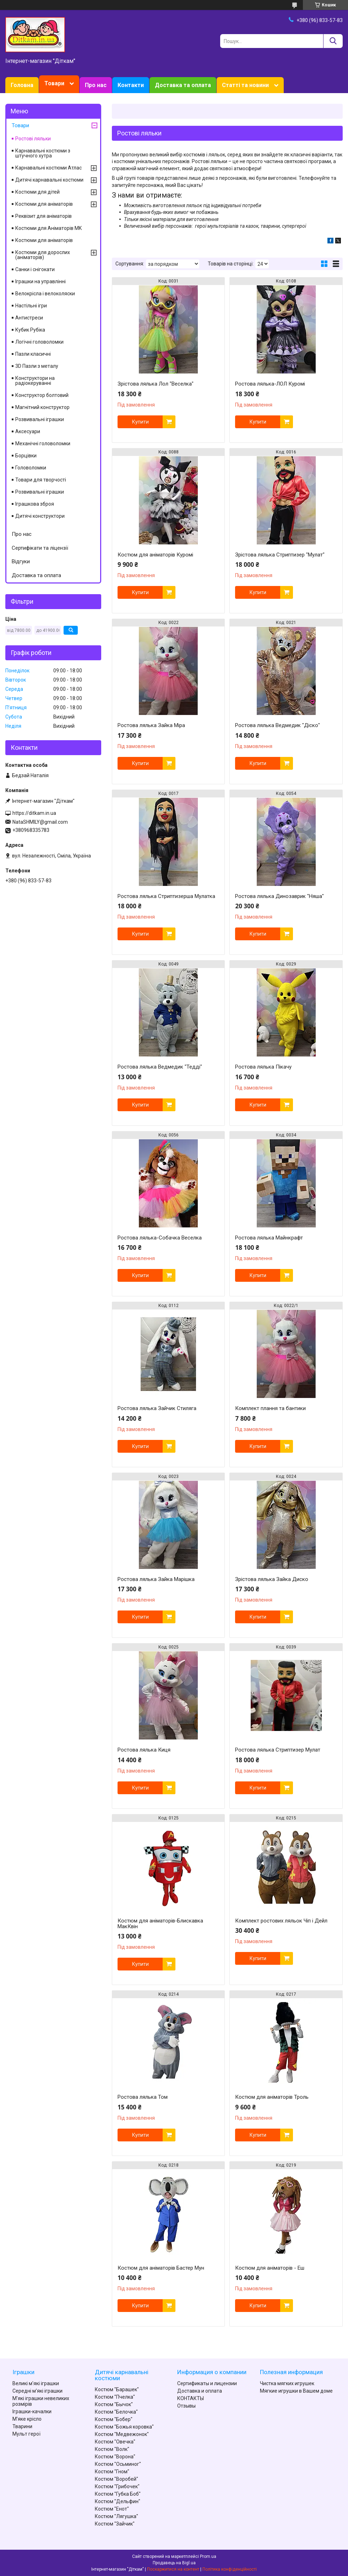 The image size is (348, 2576). I want to click on Реквізит для аніматорів, so click(43, 216).